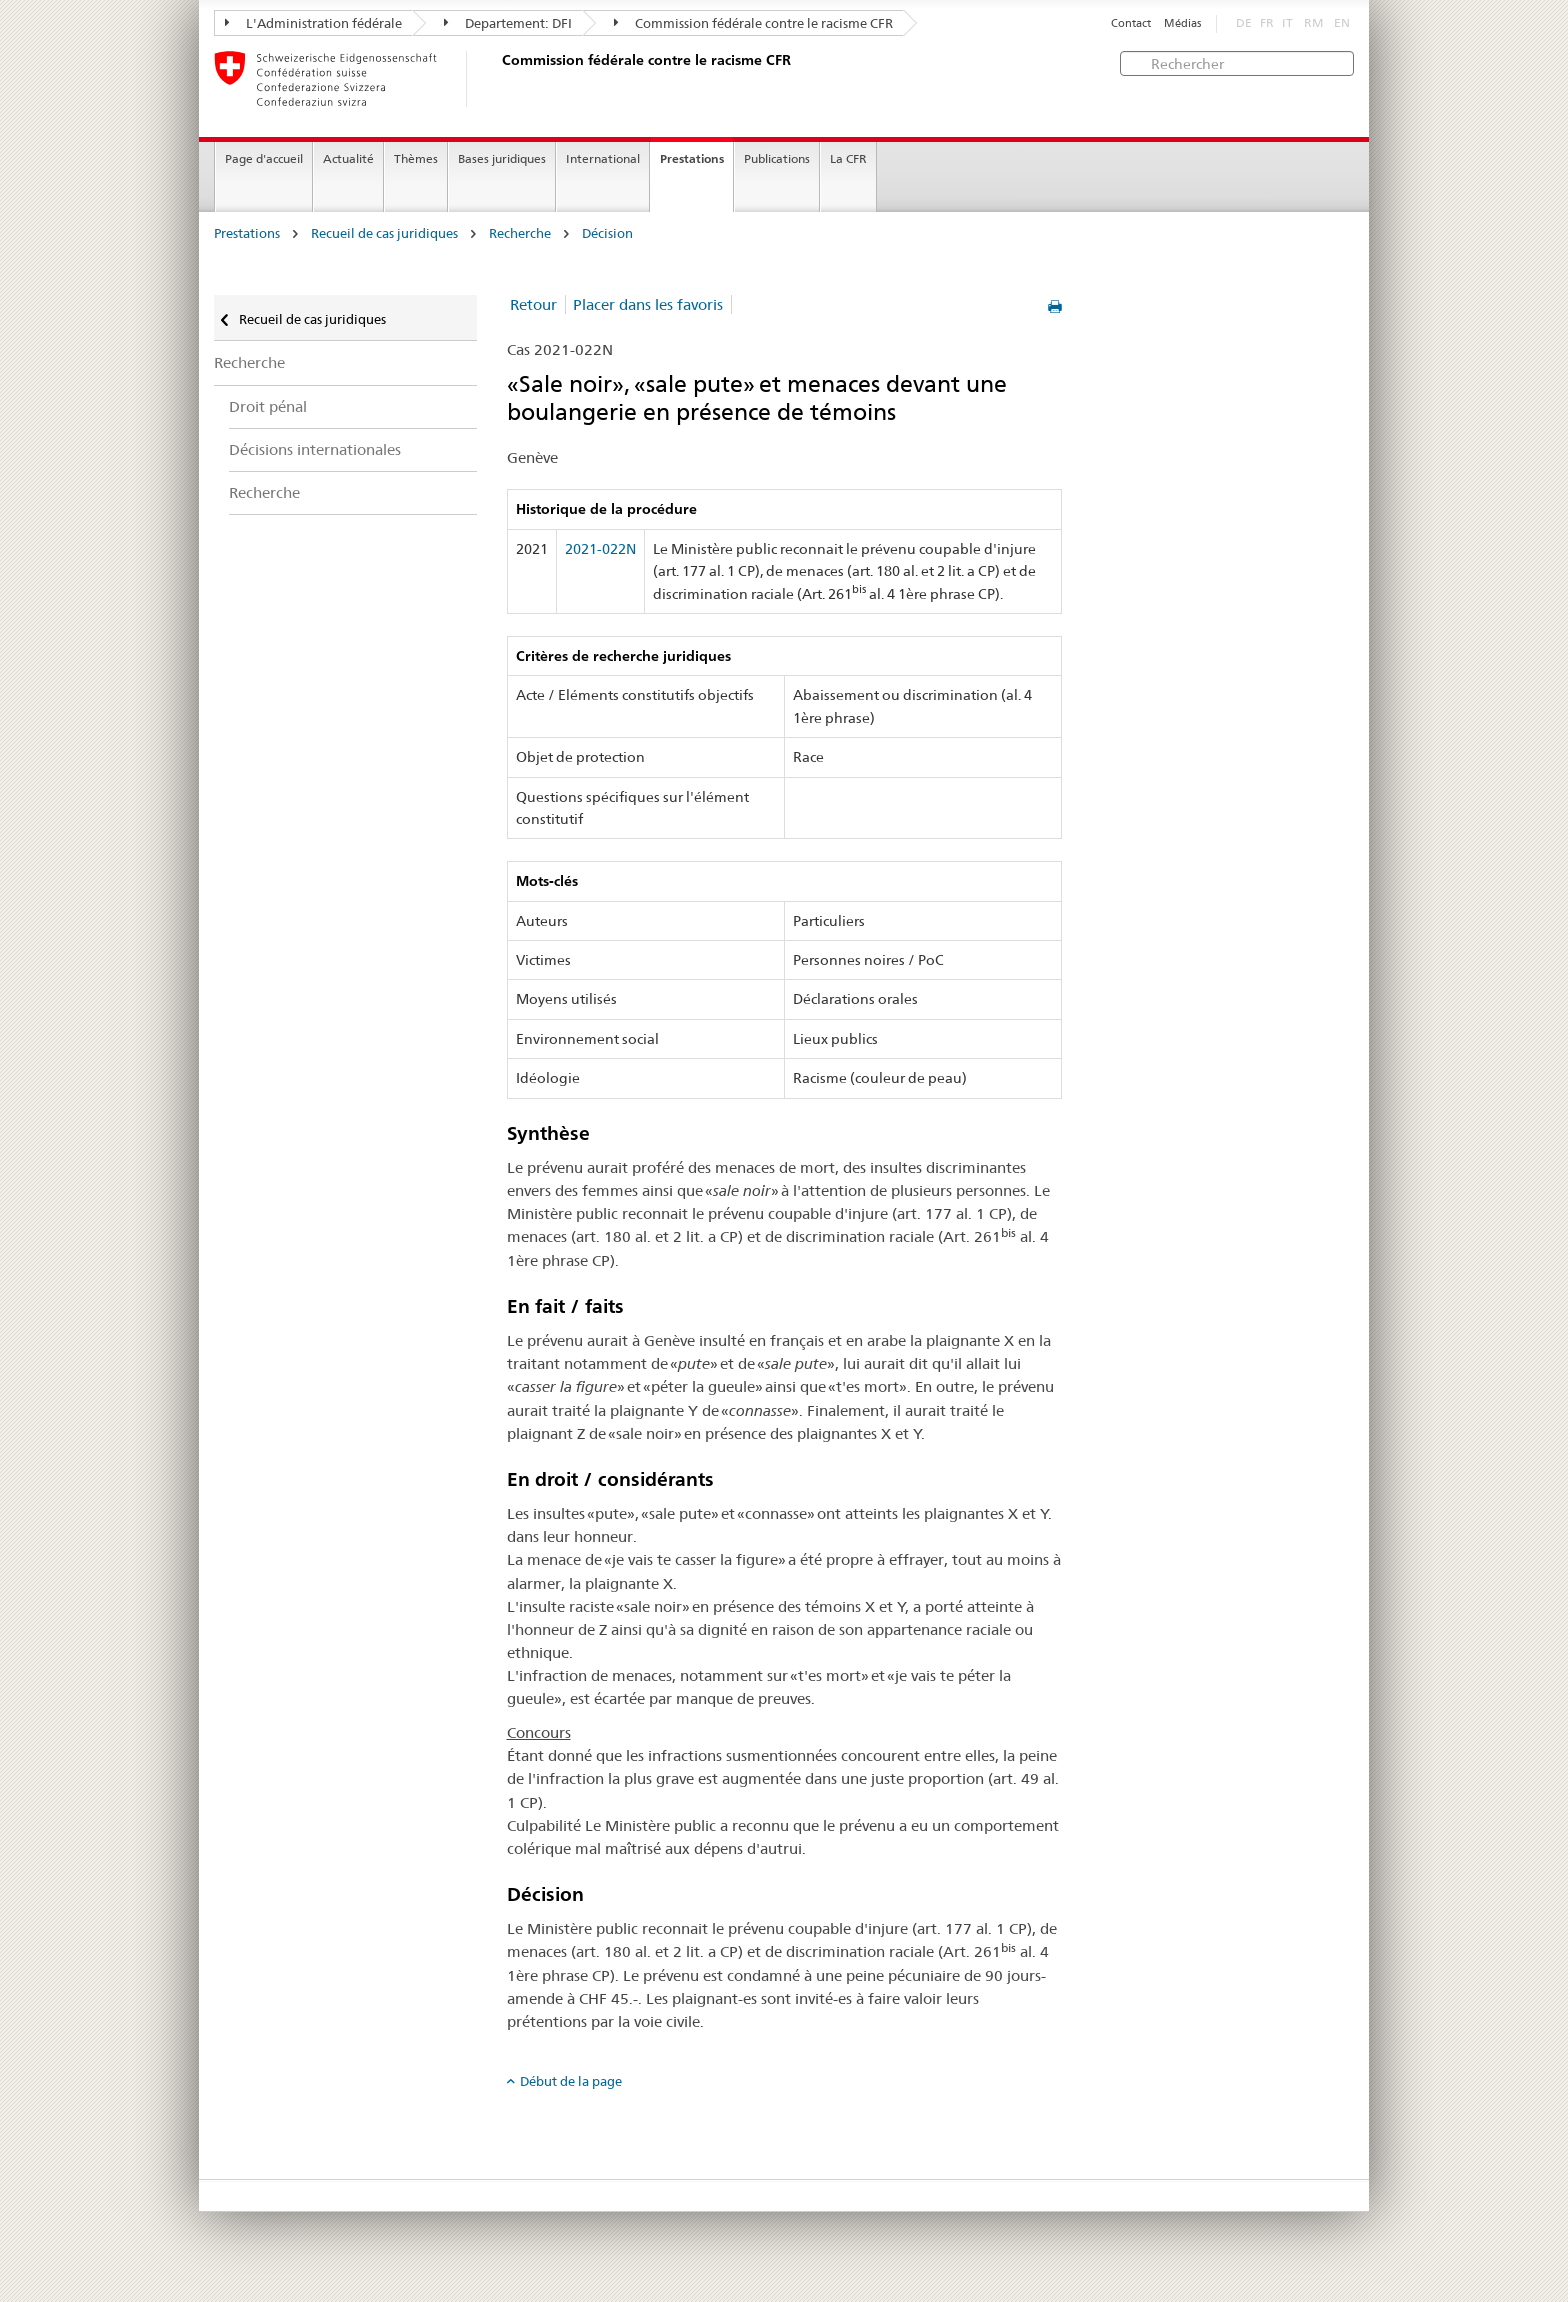 The image size is (1568, 2302). I want to click on Droit pénal, so click(268, 406).